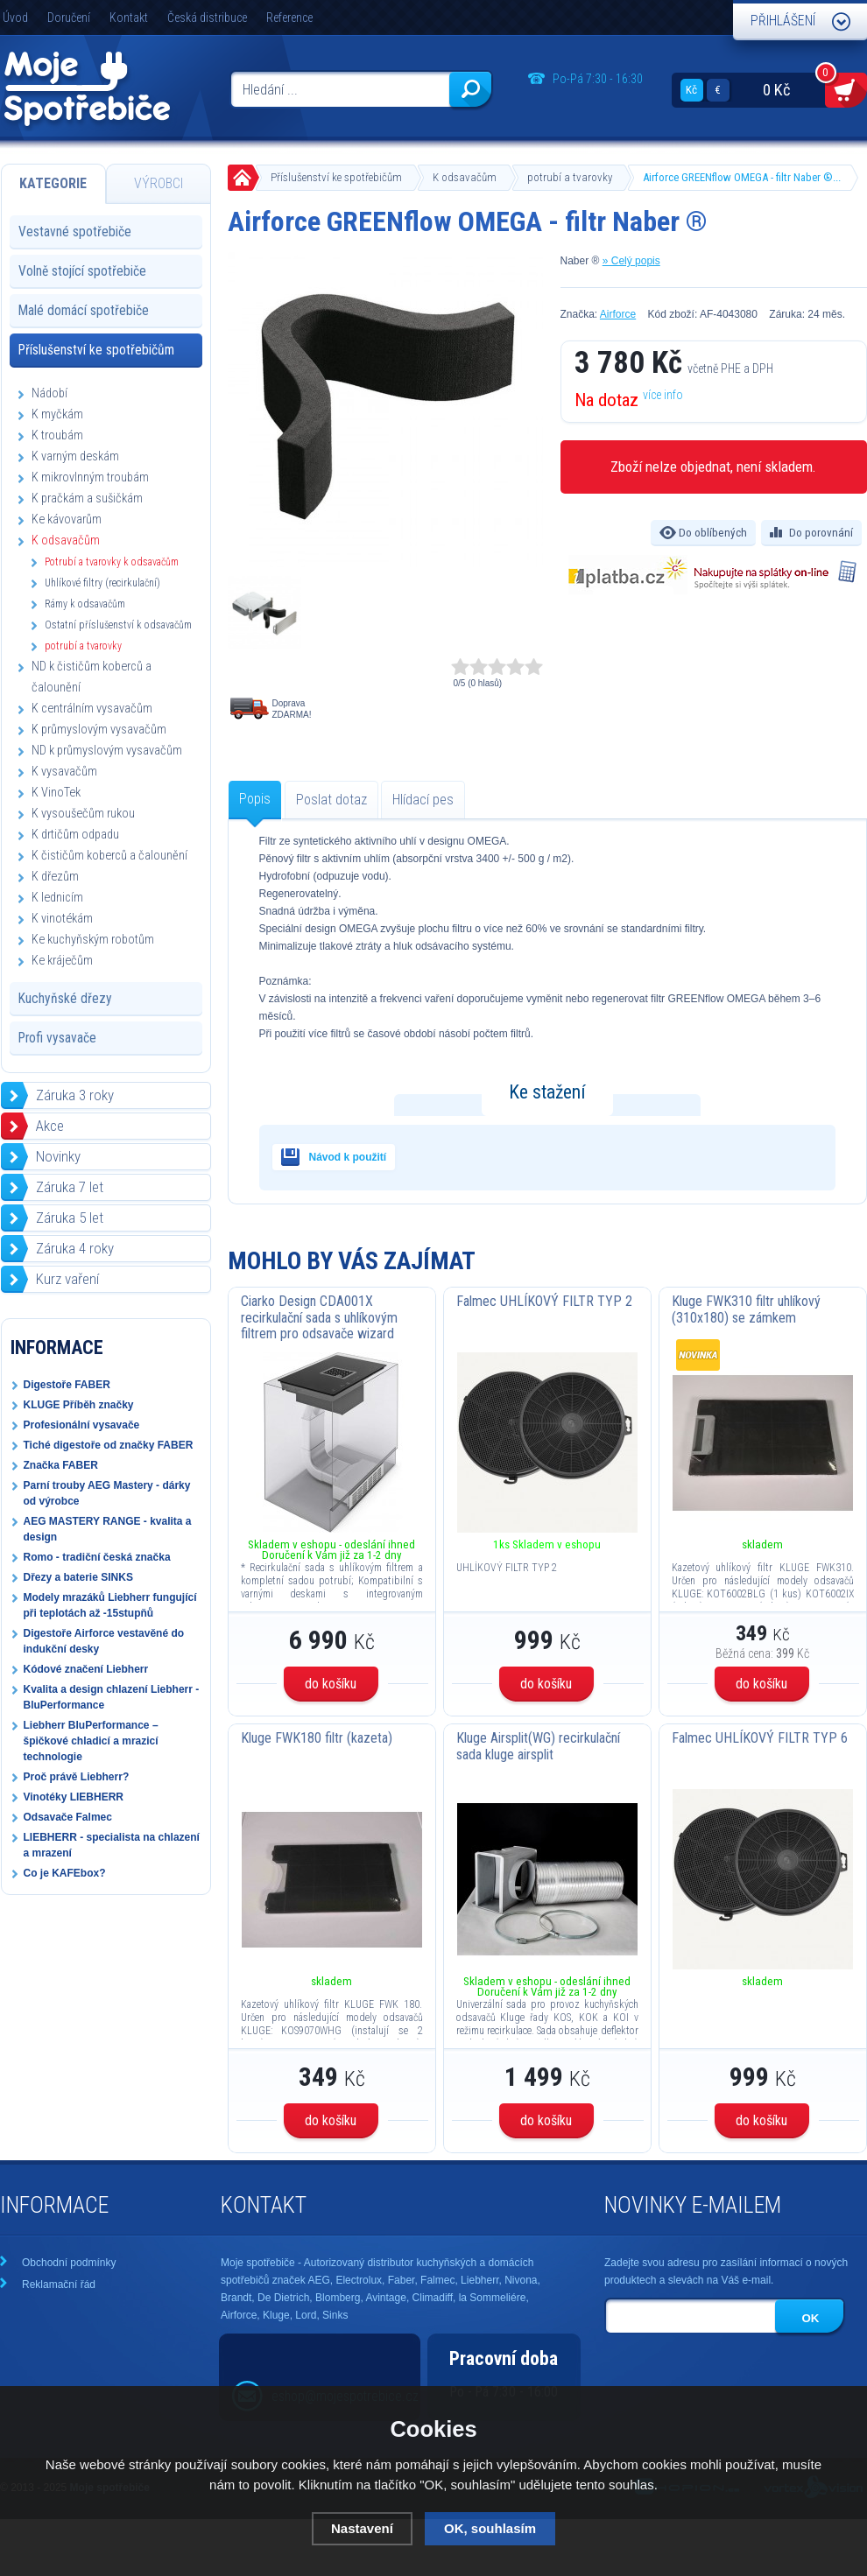  Describe the element at coordinates (128, 18) in the screenshot. I see `Kontakt` at that location.